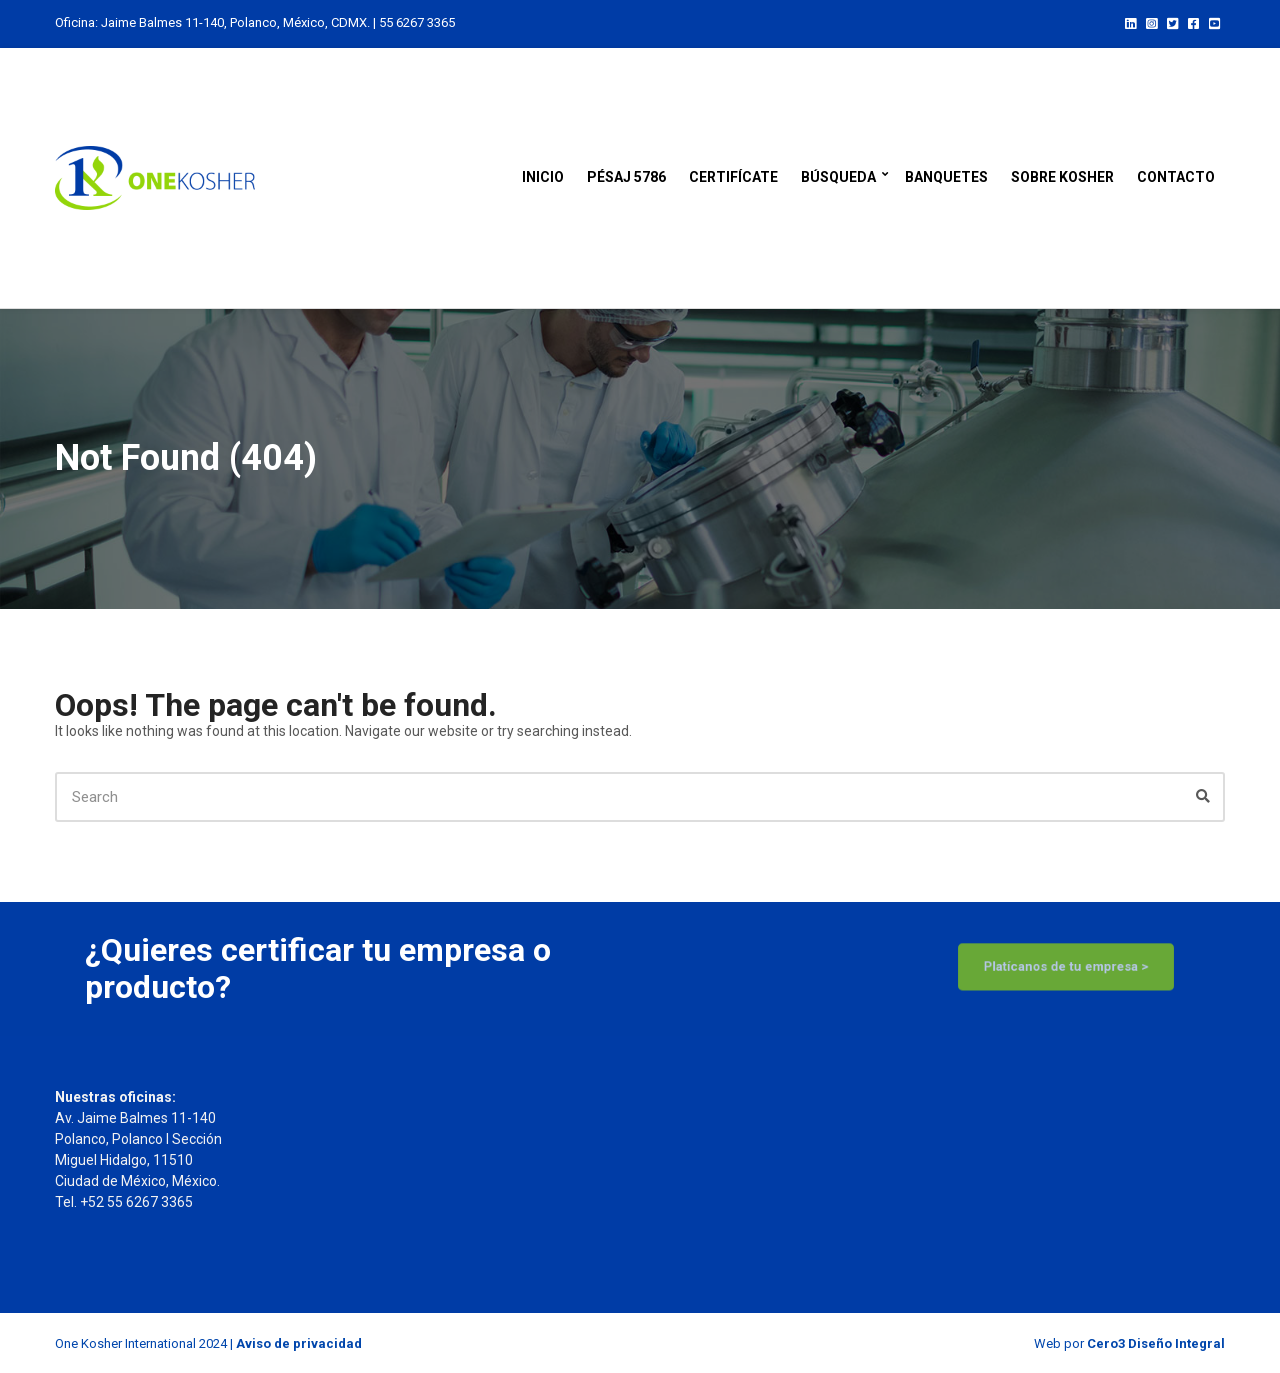  I want to click on Banquetes, so click(946, 177).